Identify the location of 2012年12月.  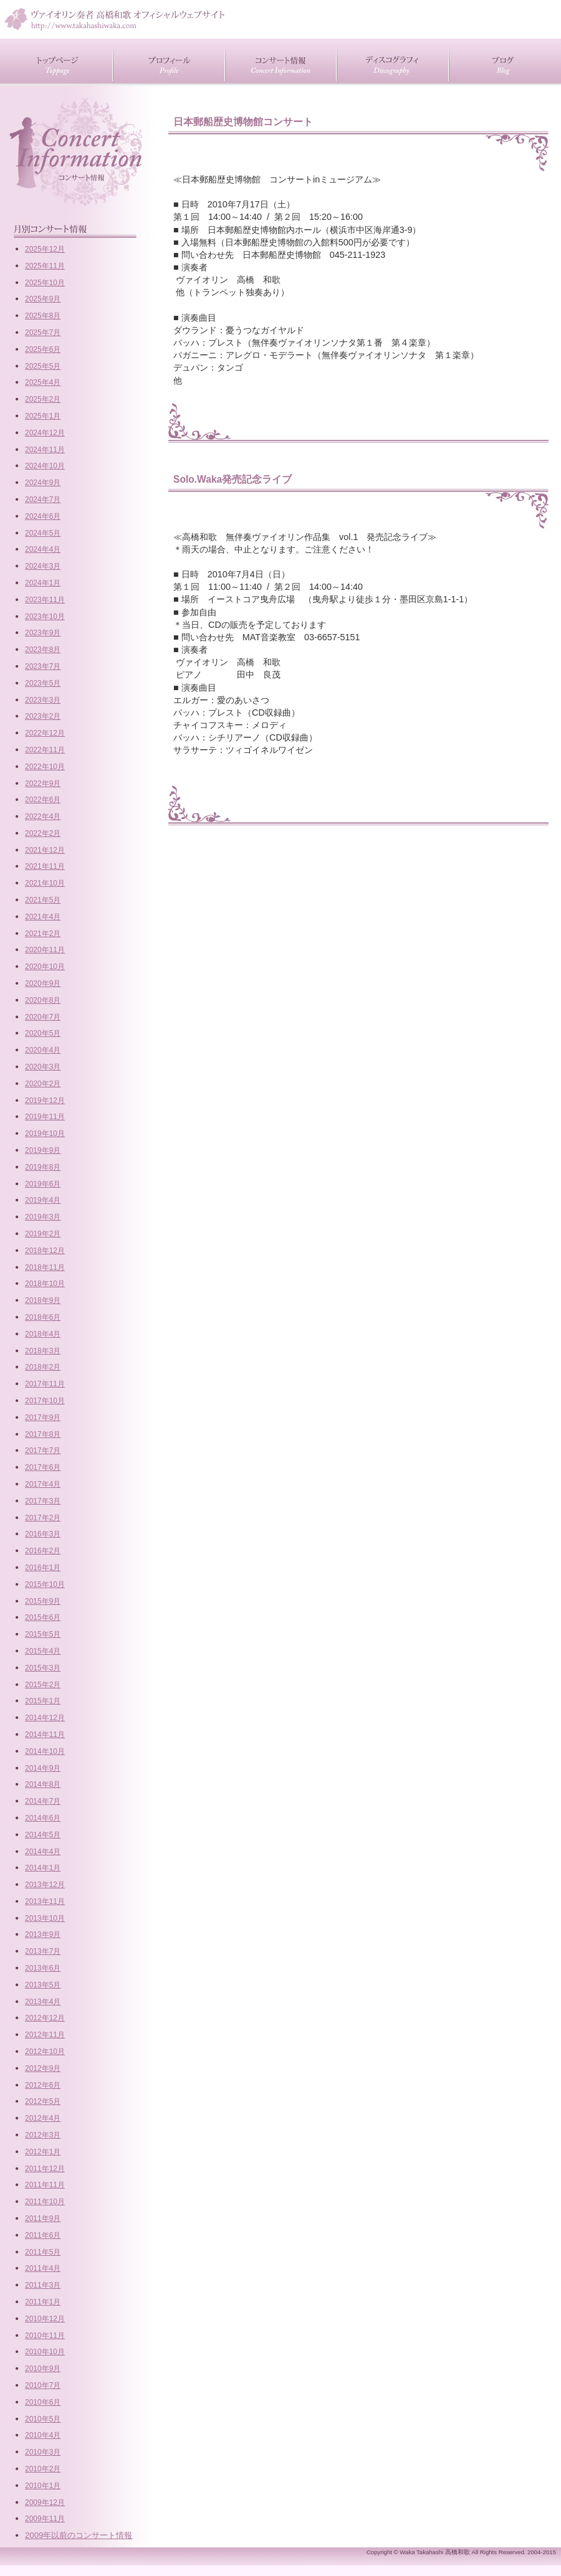
(45, 2018).